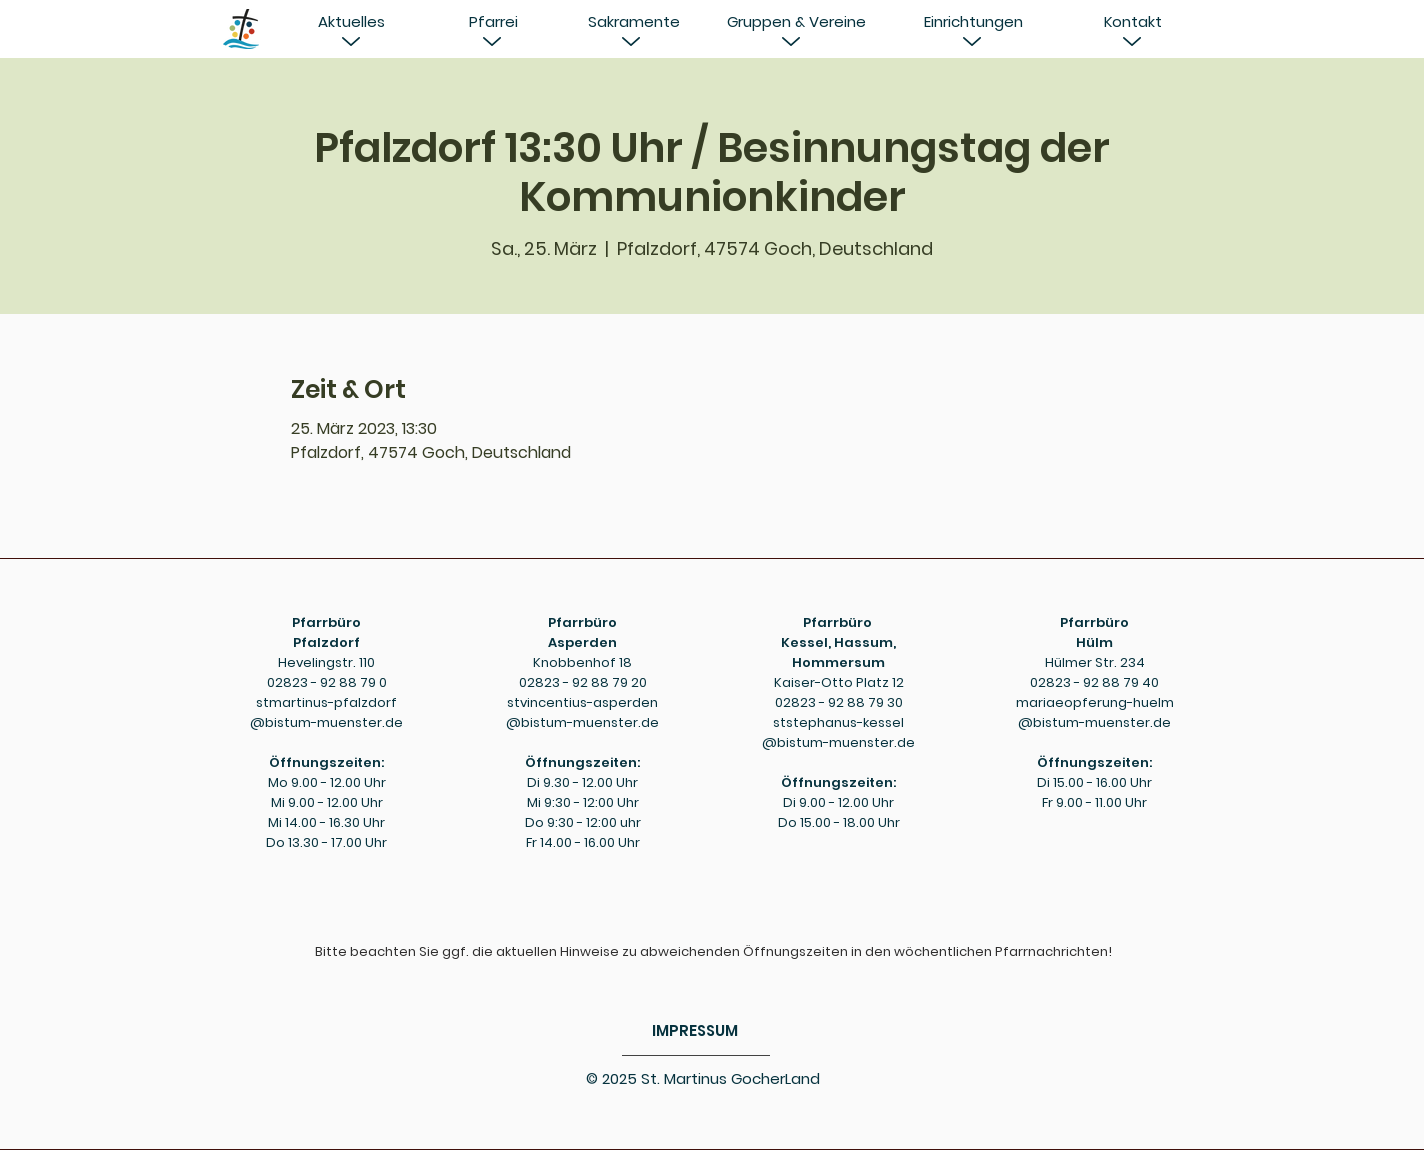  I want to click on [button], so click(351, 21).